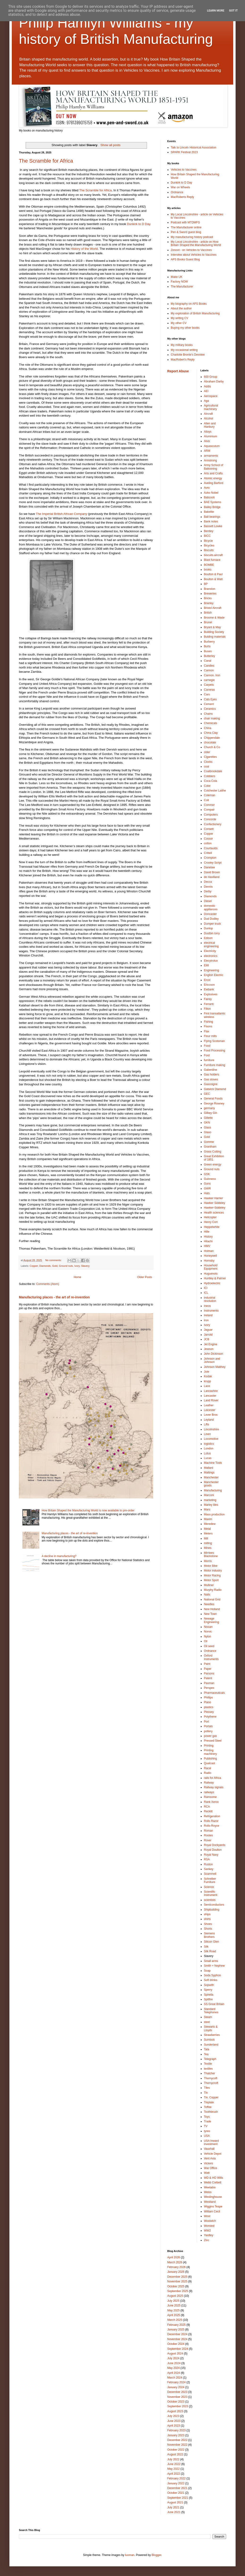  I want to click on Shorts, so click(208, 1928).